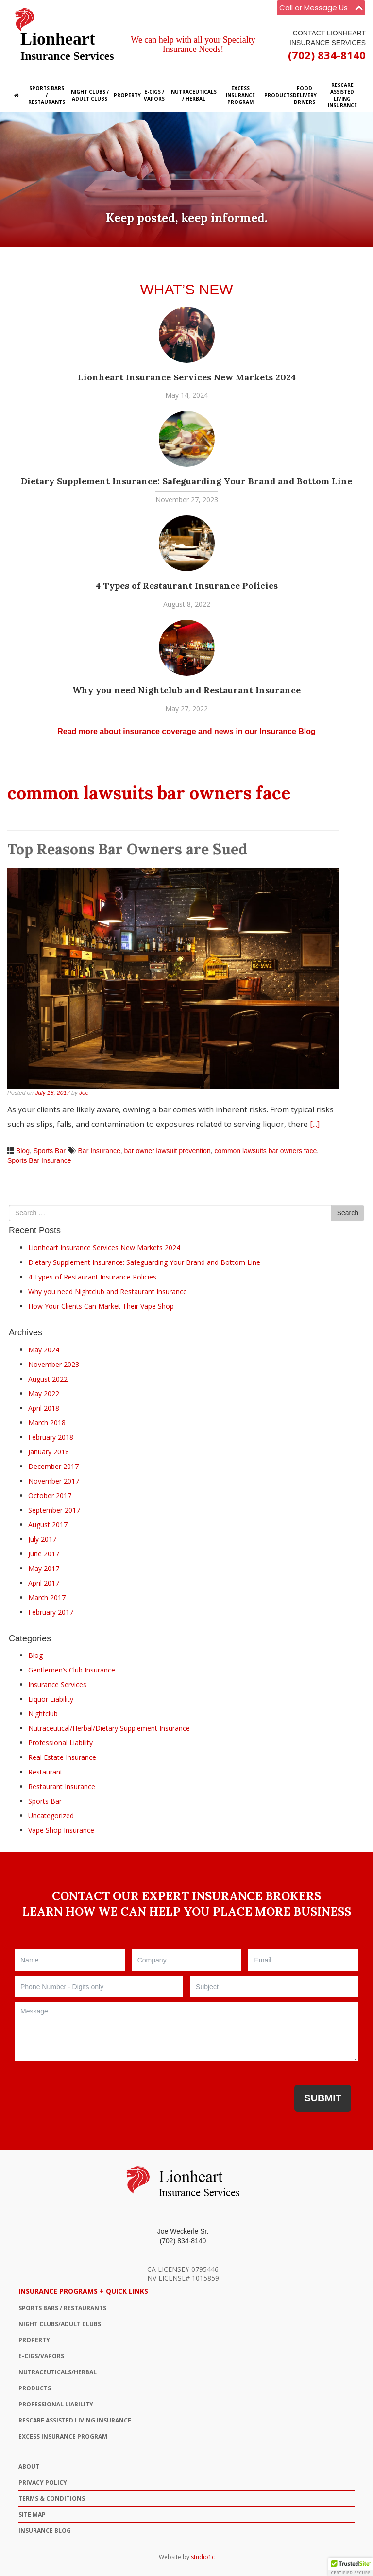  I want to click on Why you need Nightclub and Restaurant Insurance, so click(186, 690).